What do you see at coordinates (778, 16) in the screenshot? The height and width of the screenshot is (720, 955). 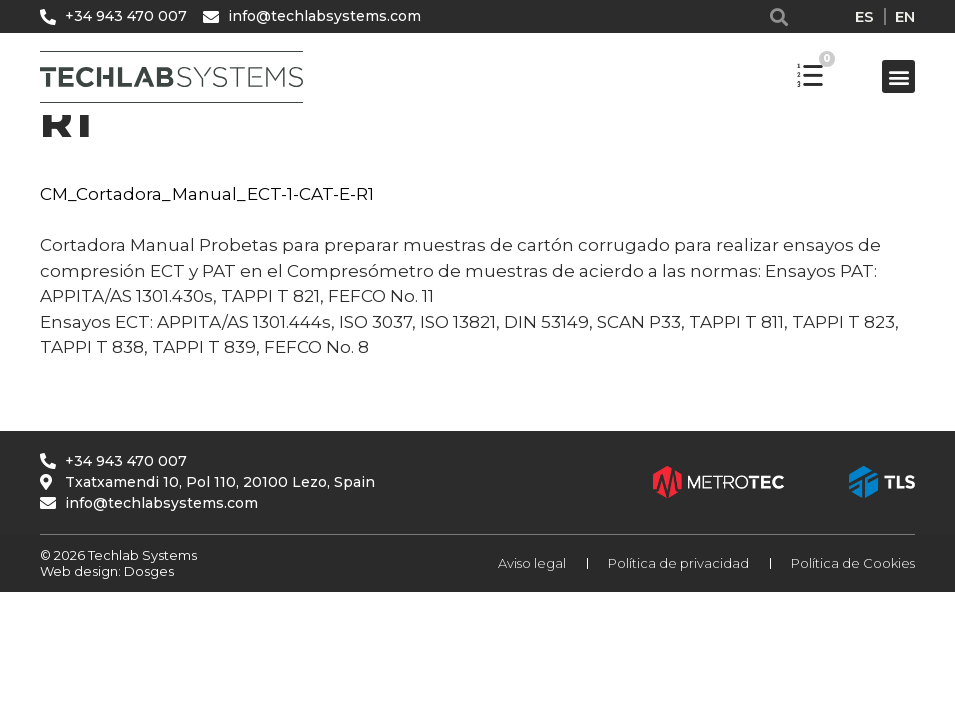 I see `[button]` at bounding box center [778, 16].